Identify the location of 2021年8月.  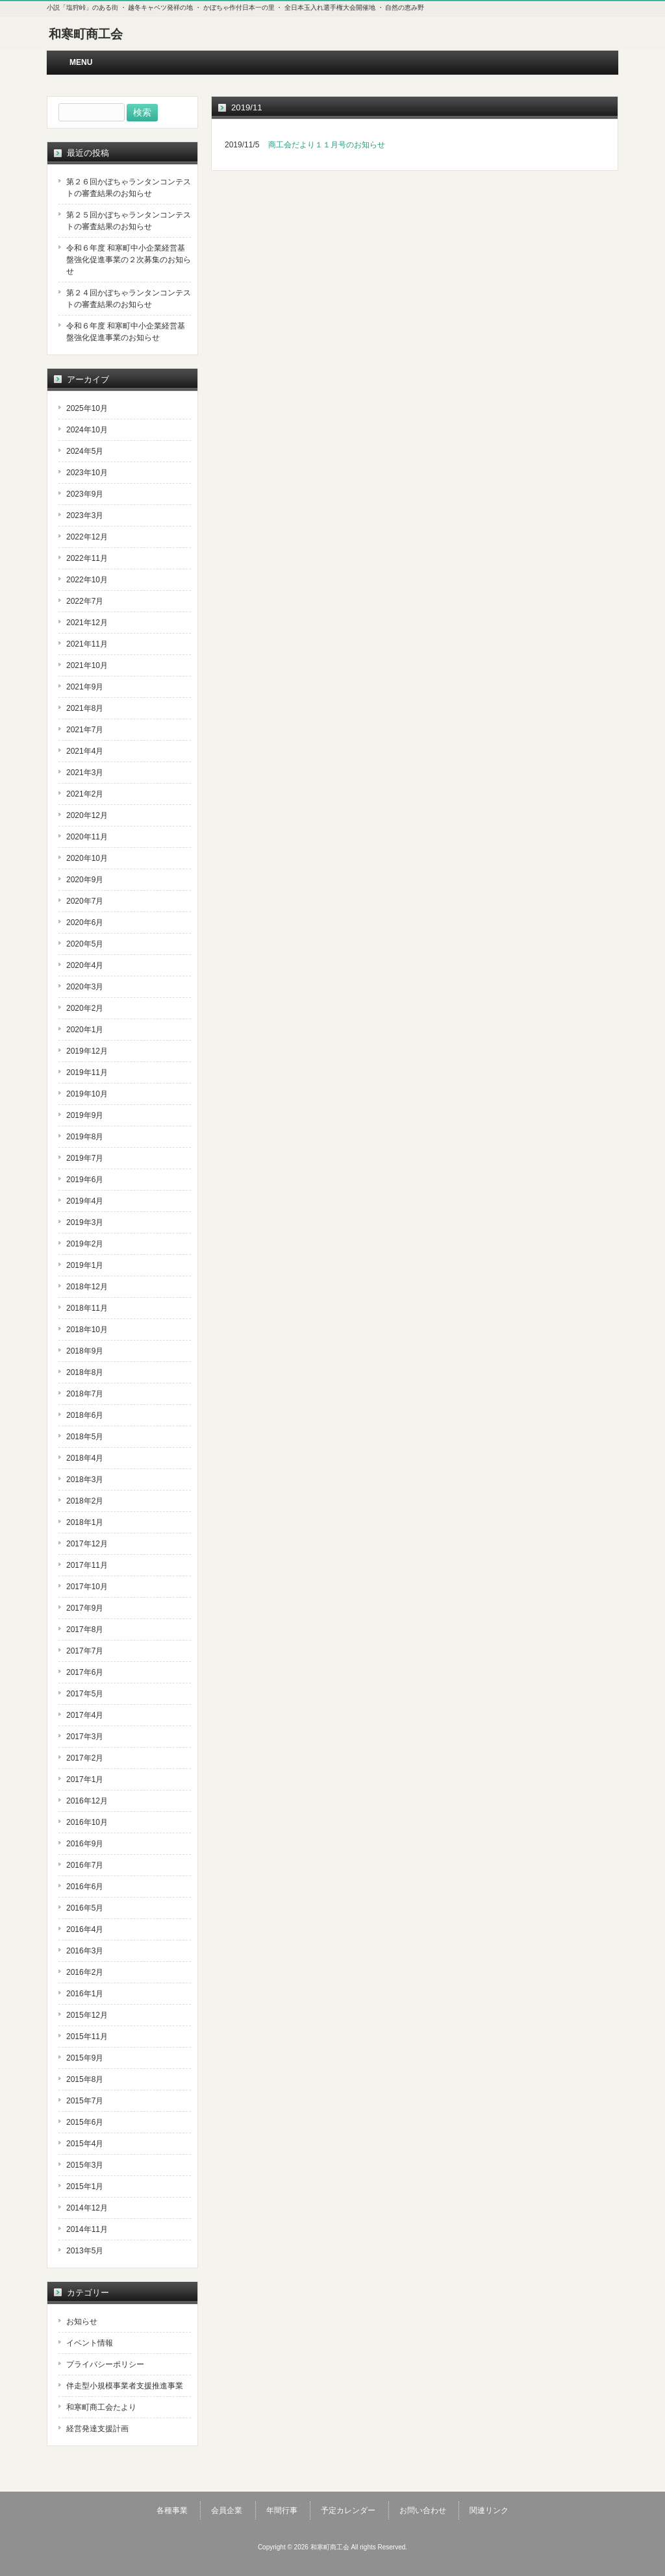
(84, 708).